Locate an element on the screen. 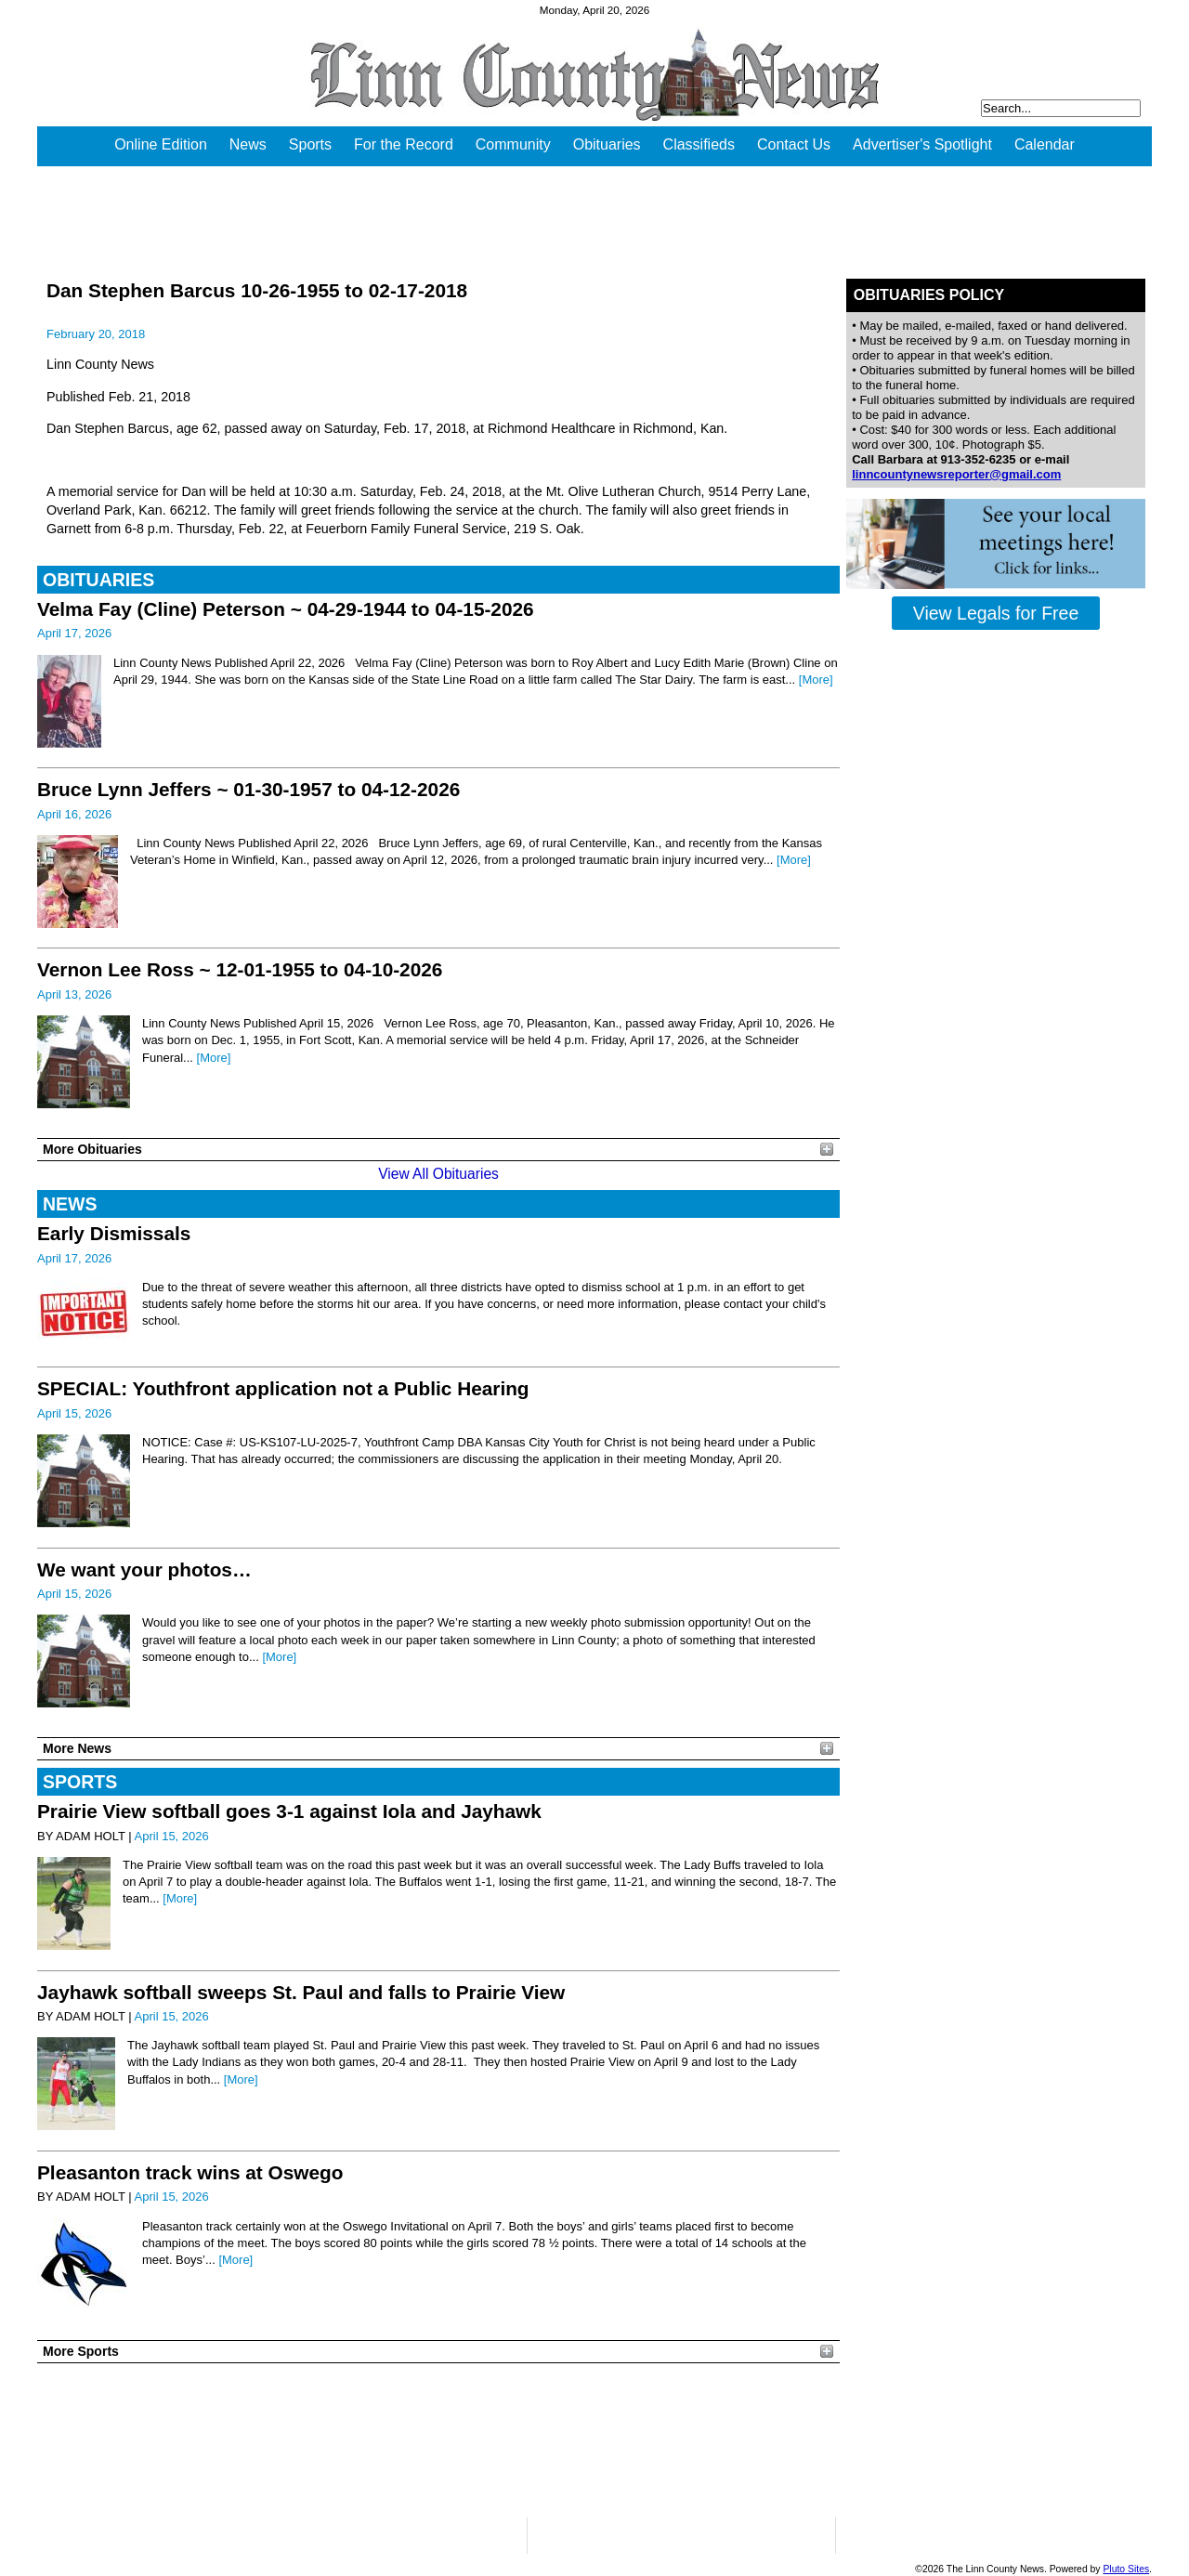 The width and height of the screenshot is (1189, 2576). Bruce Lynn Jeffers ~ 01-30-1957 to 04-12-2026 is located at coordinates (248, 789).